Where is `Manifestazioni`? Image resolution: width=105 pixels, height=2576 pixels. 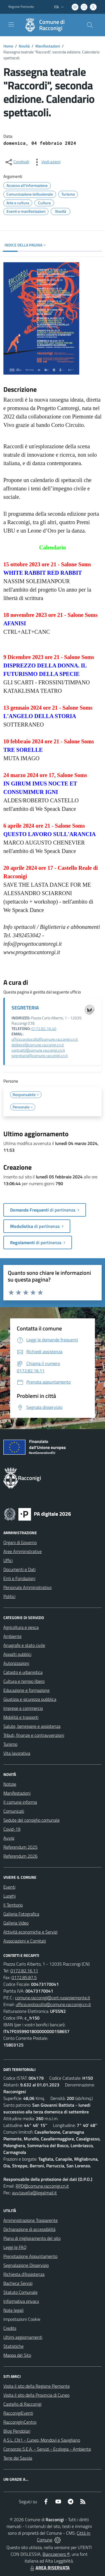
Manifestazioni is located at coordinates (47, 46).